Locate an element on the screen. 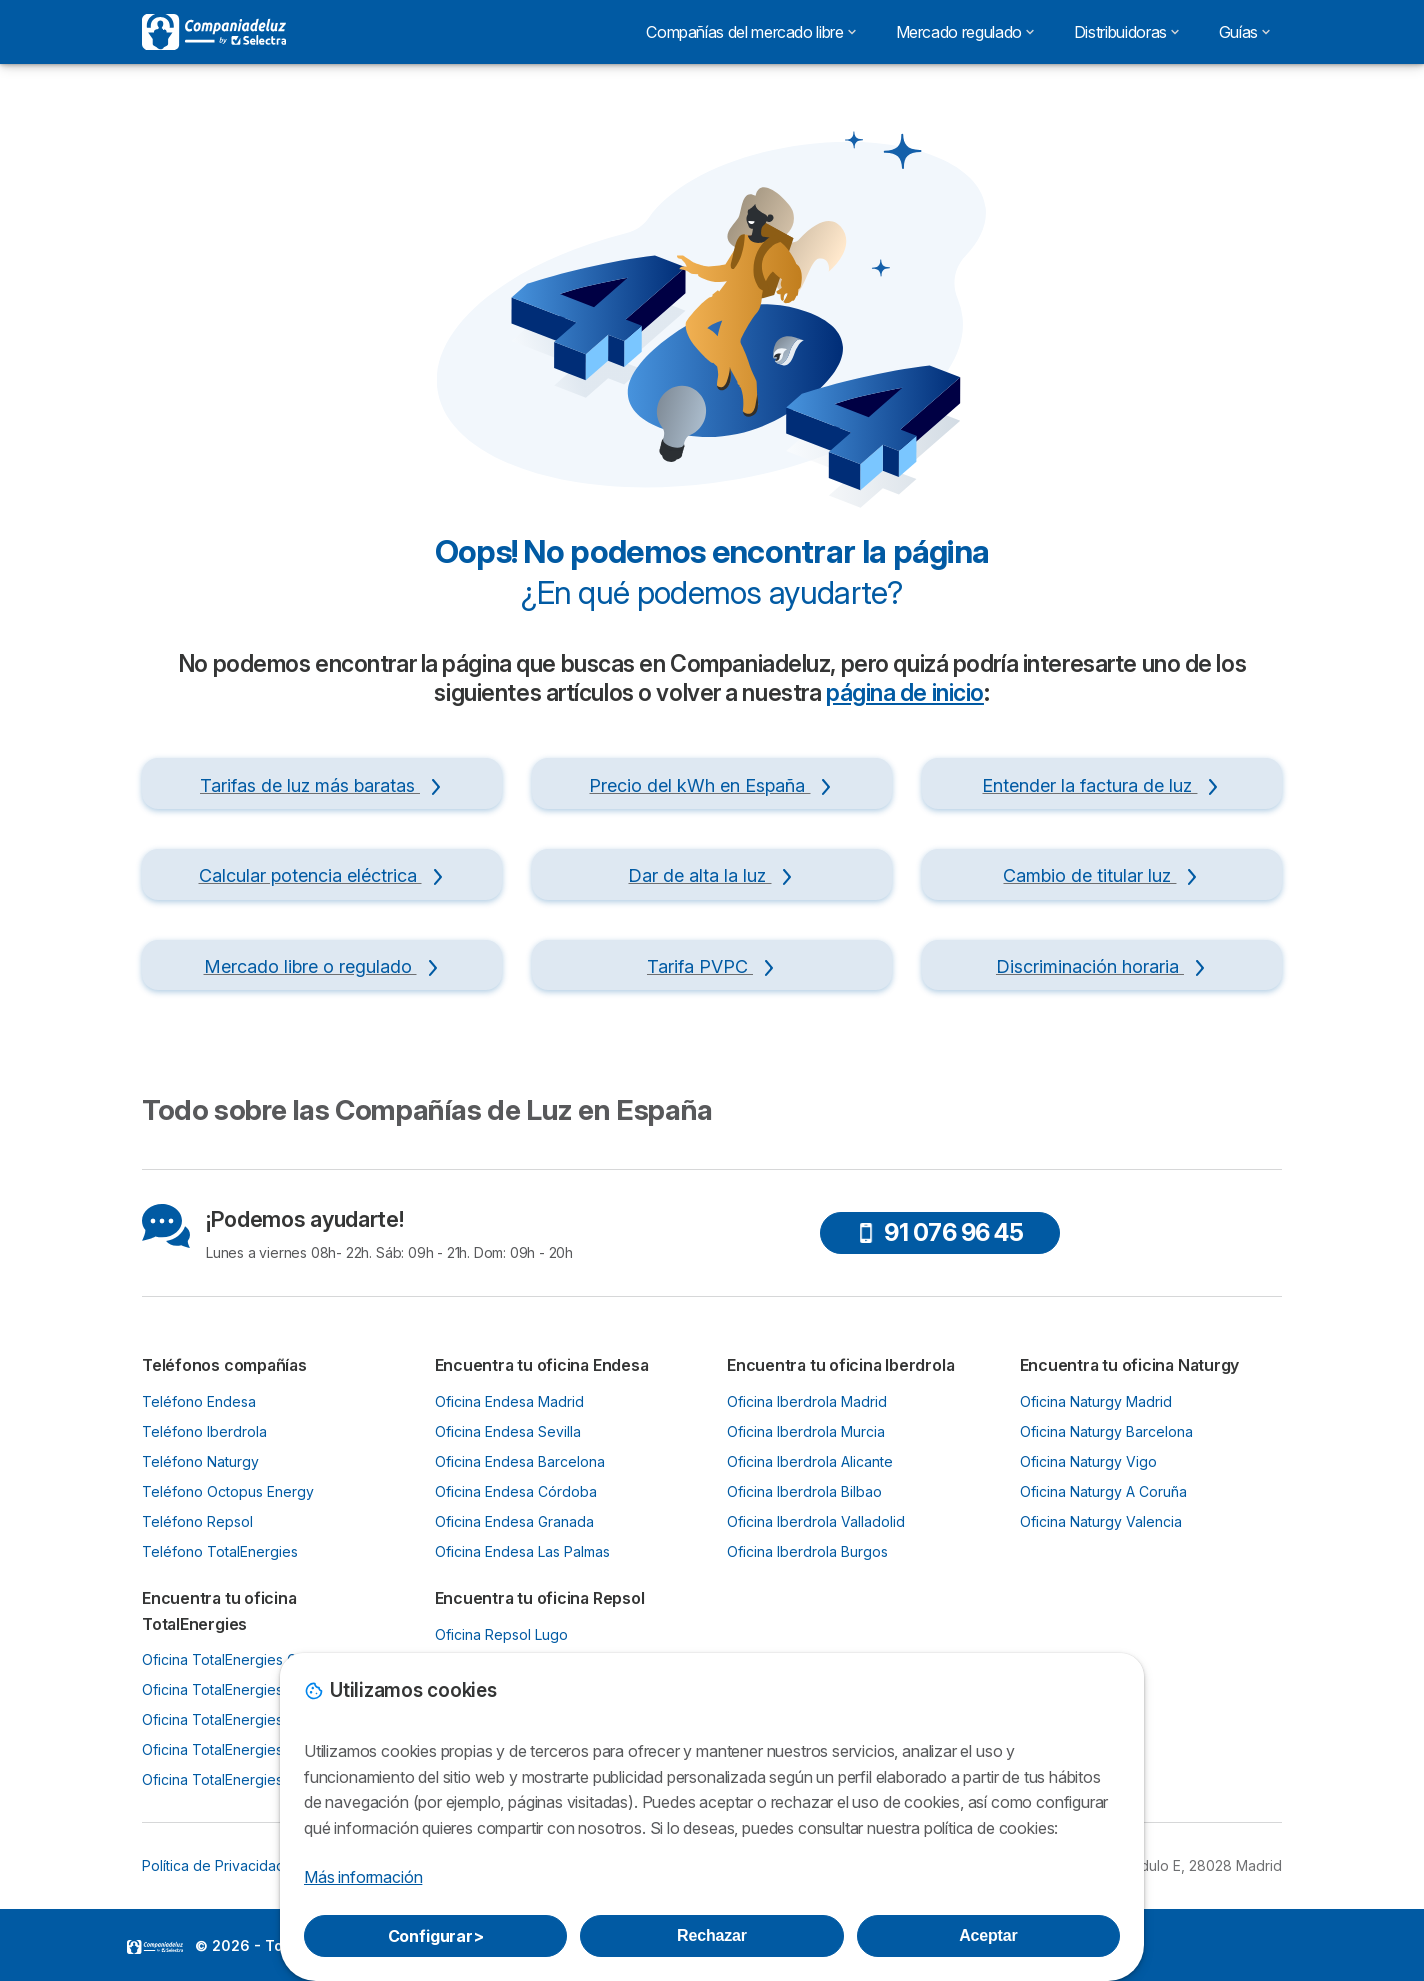 The width and height of the screenshot is (1424, 1981). Oficina TotalEnergies Santander is located at coordinates (248, 1779).